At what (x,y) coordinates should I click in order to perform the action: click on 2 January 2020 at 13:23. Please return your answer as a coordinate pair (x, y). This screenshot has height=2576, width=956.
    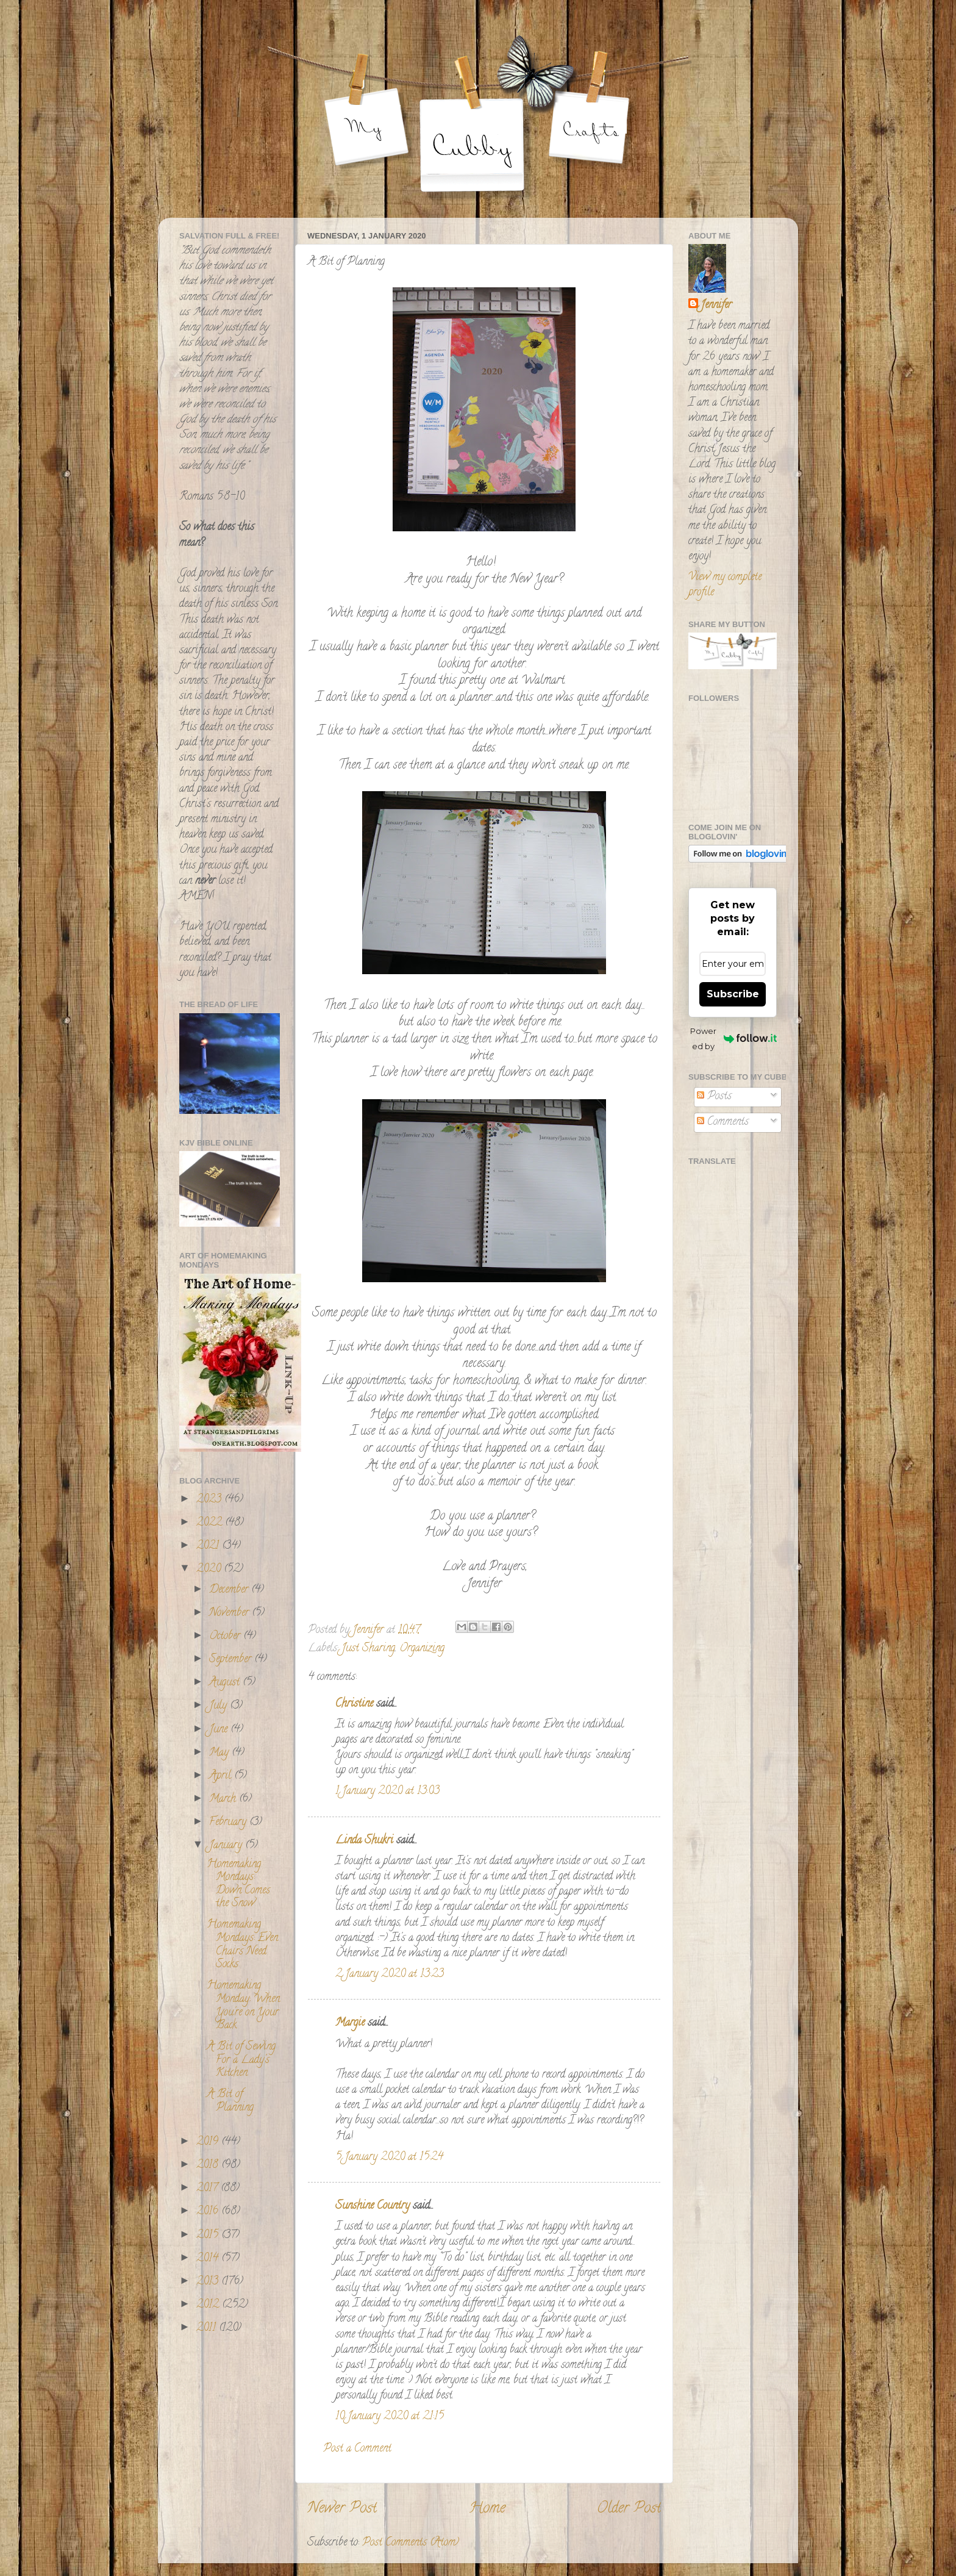
    Looking at the image, I should click on (389, 1974).